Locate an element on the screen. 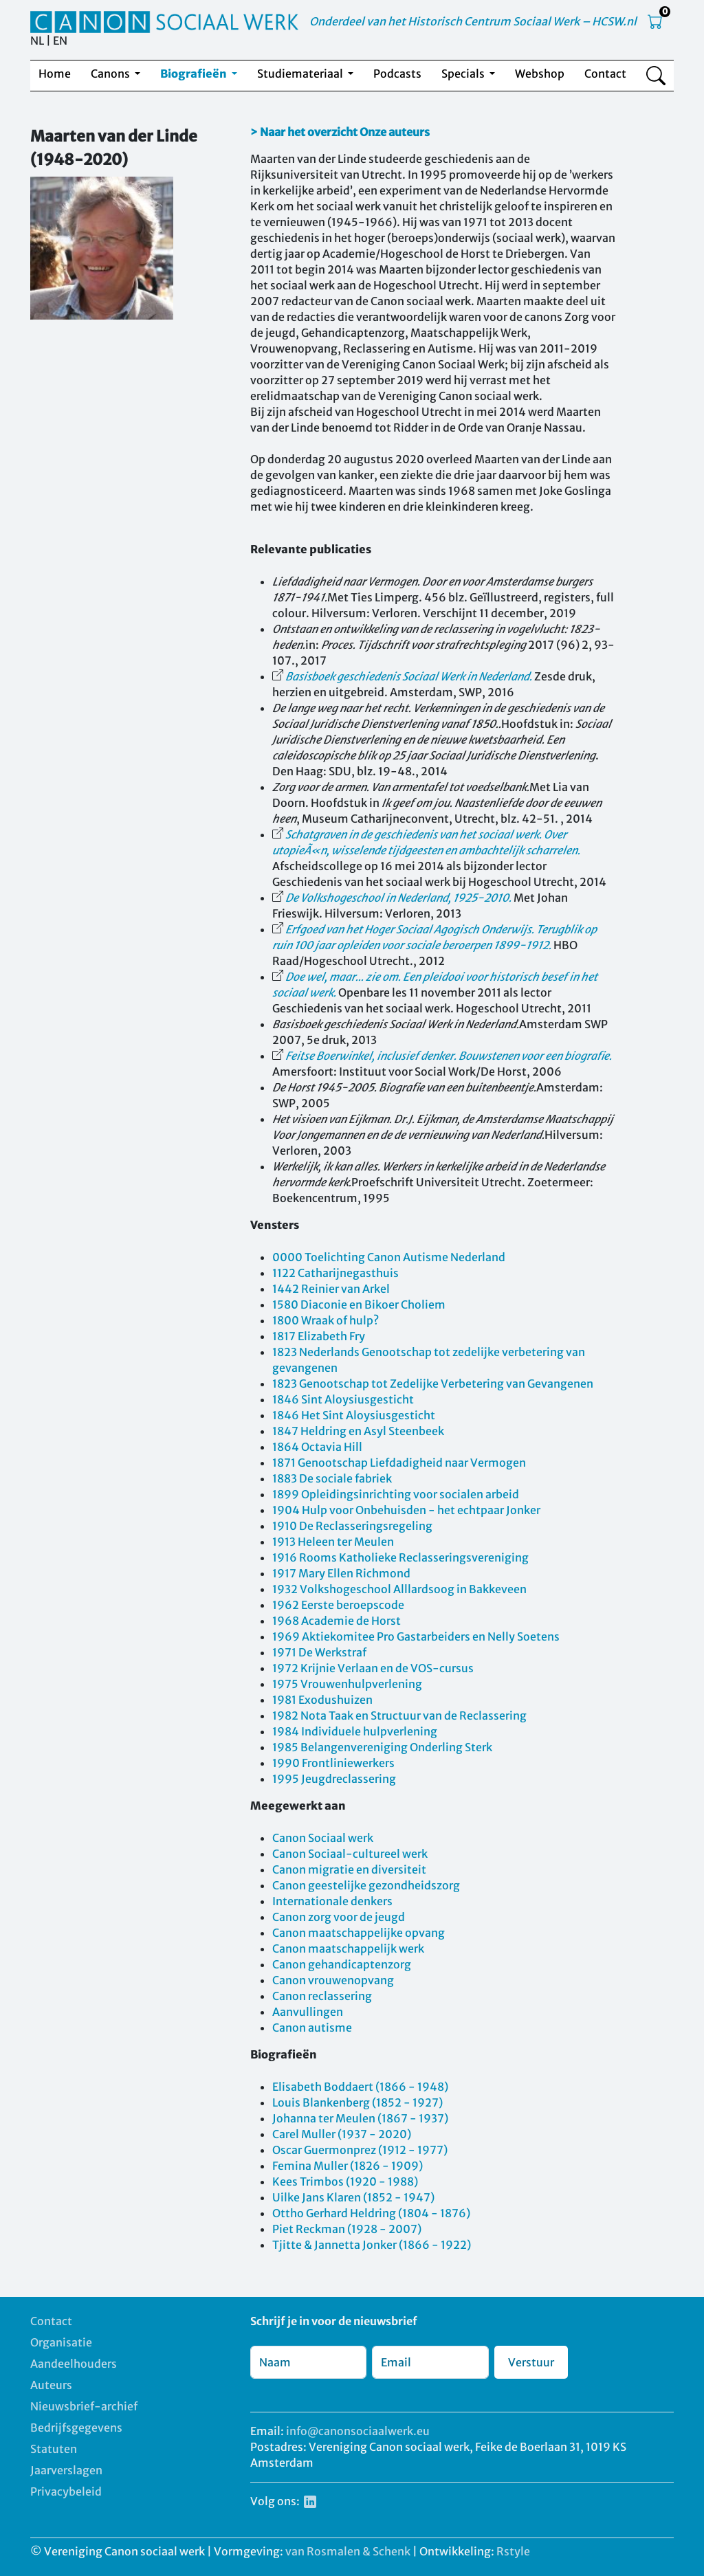 The image size is (704, 2576). Kees Trimbos (1920 - 1988) is located at coordinates (345, 2181).